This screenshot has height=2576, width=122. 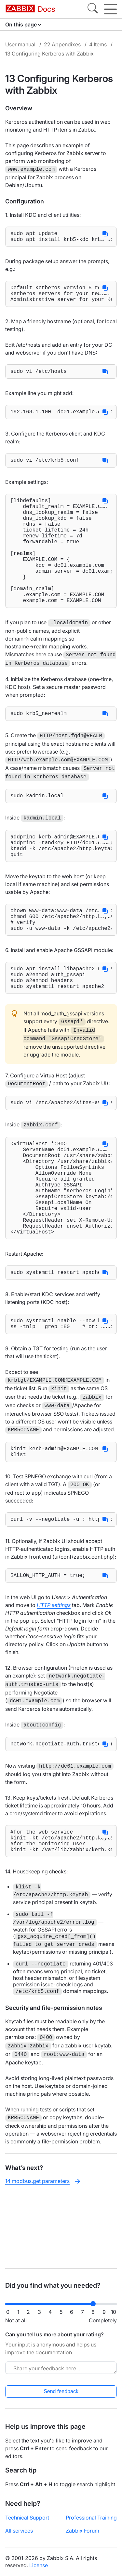 I want to click on 4 Items, so click(x=98, y=44).